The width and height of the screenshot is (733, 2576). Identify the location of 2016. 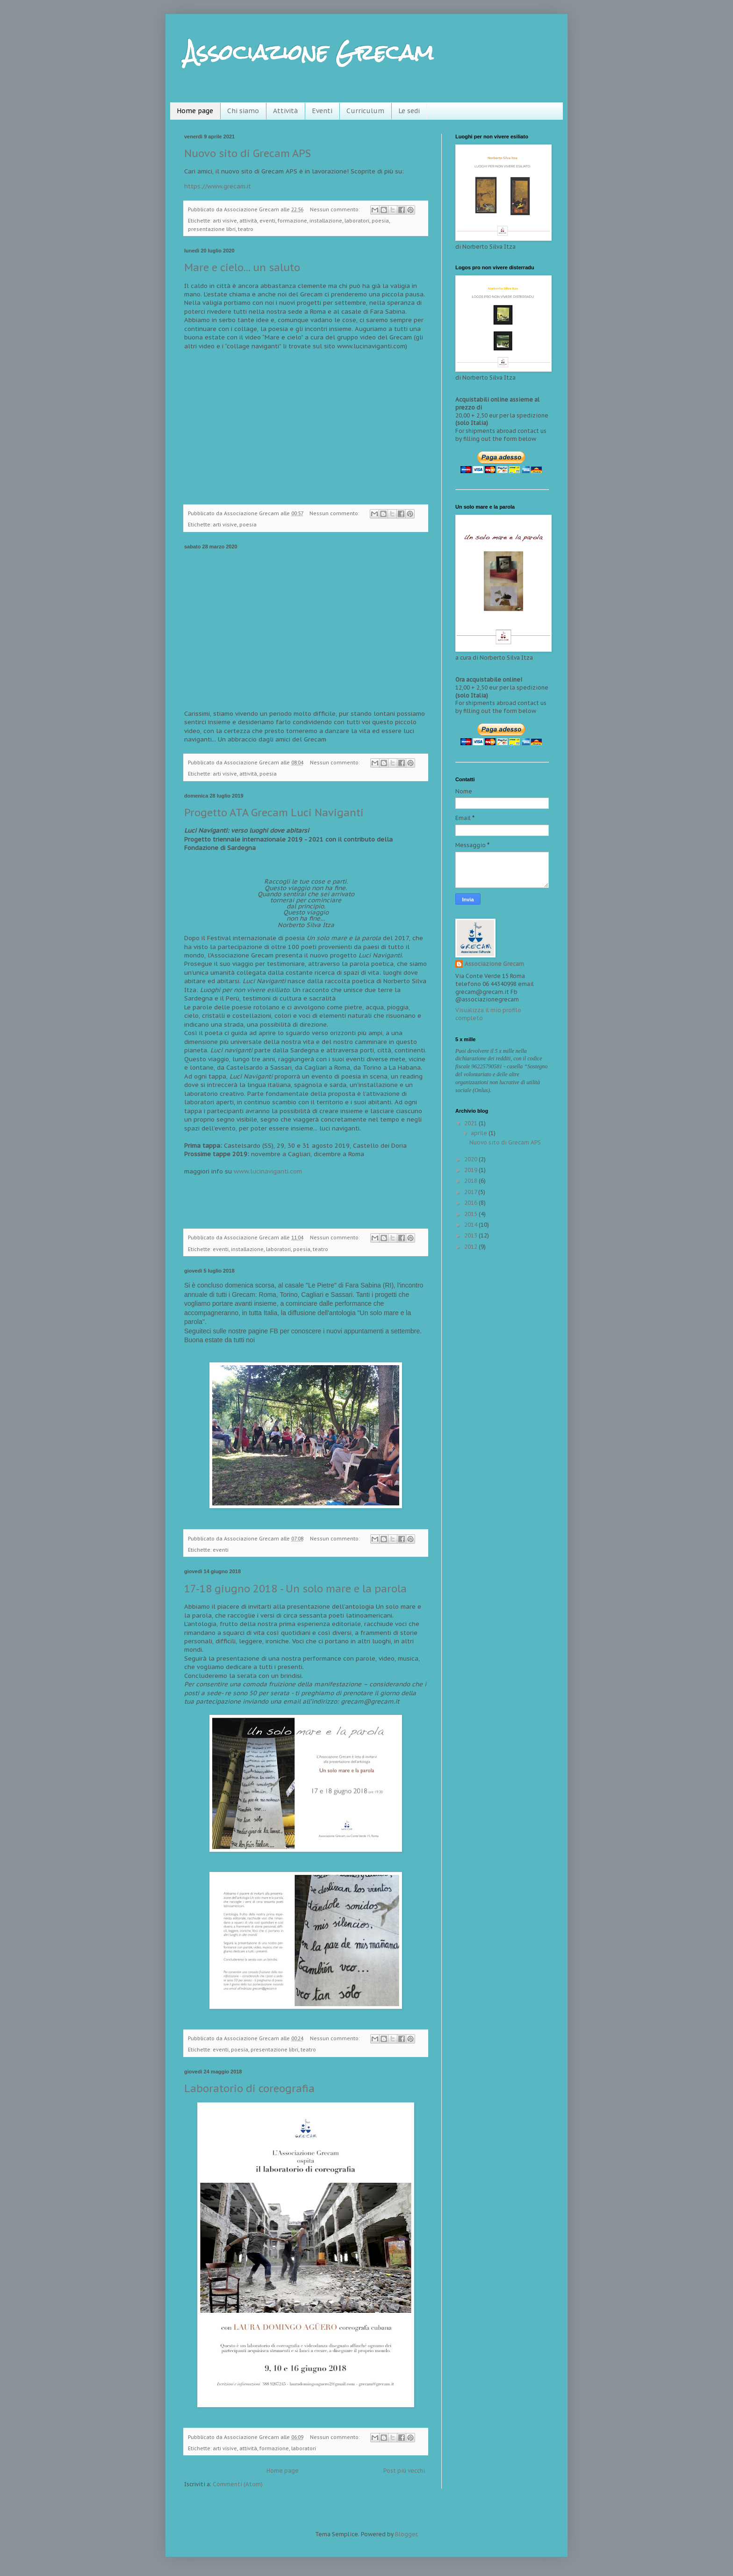
(471, 1202).